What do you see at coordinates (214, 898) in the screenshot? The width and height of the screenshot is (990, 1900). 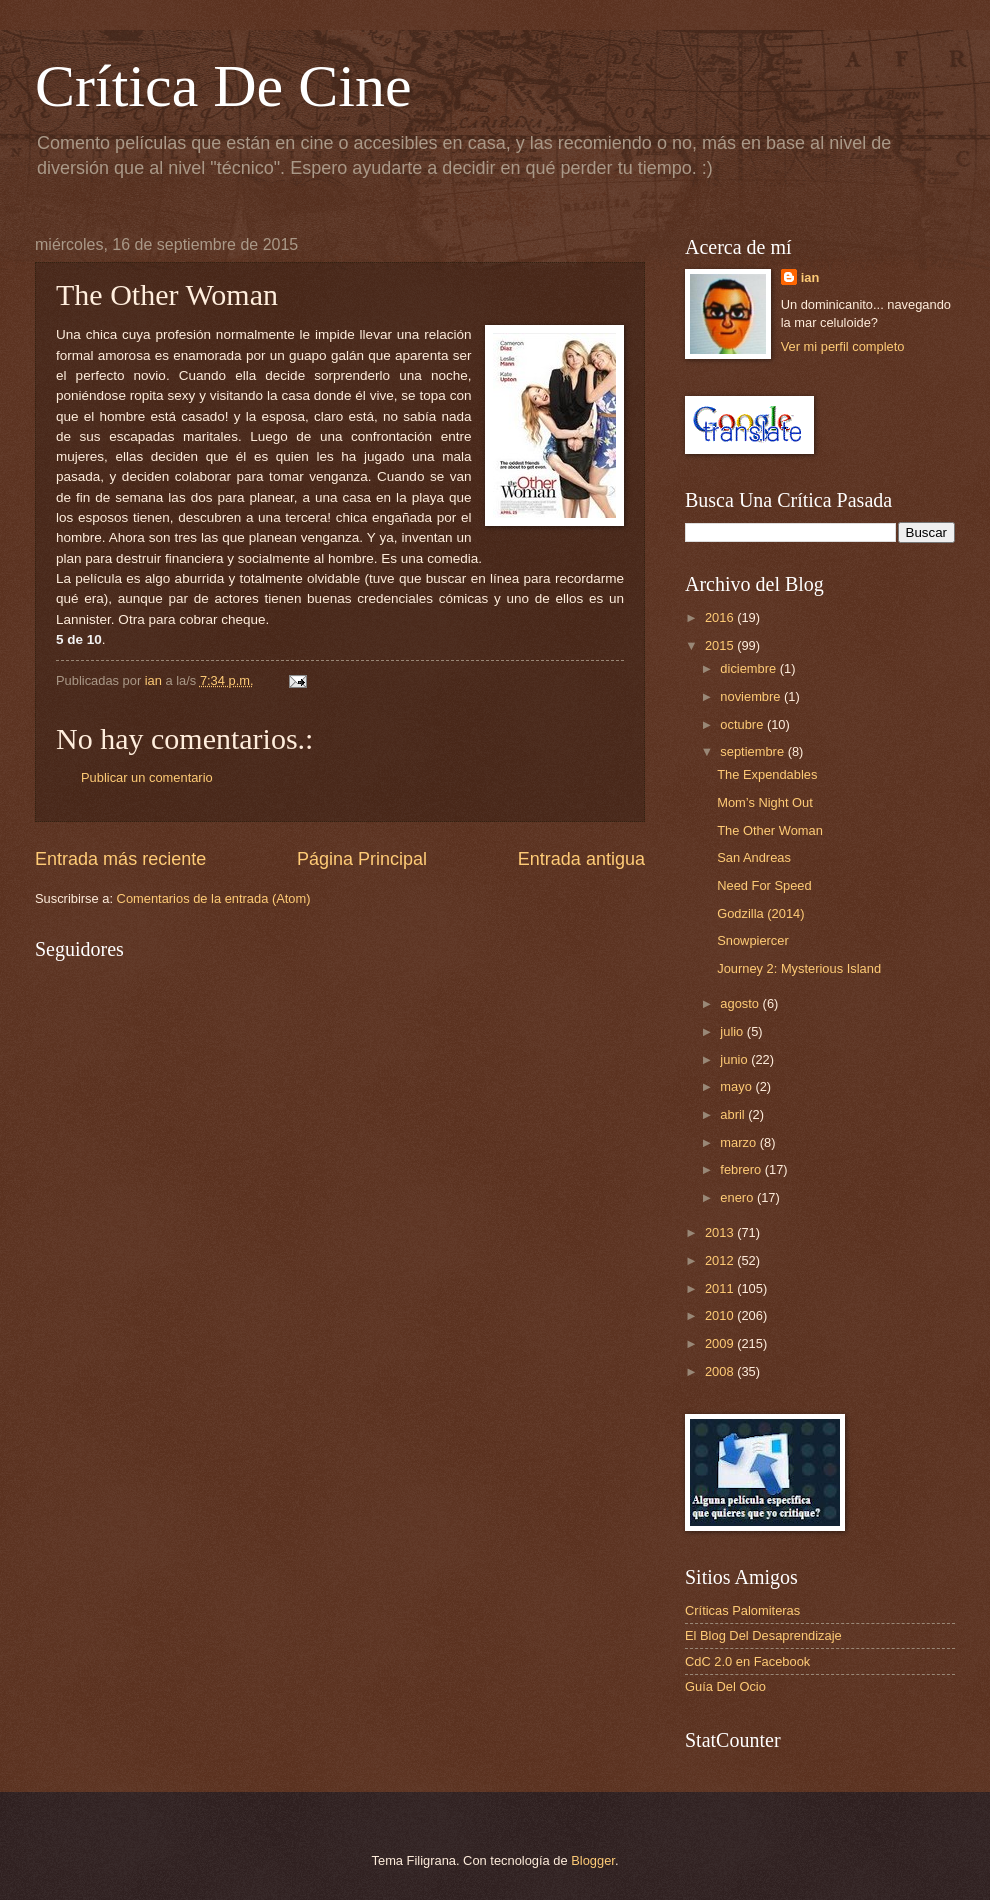 I see `Comentarios de la entrada (Atom)` at bounding box center [214, 898].